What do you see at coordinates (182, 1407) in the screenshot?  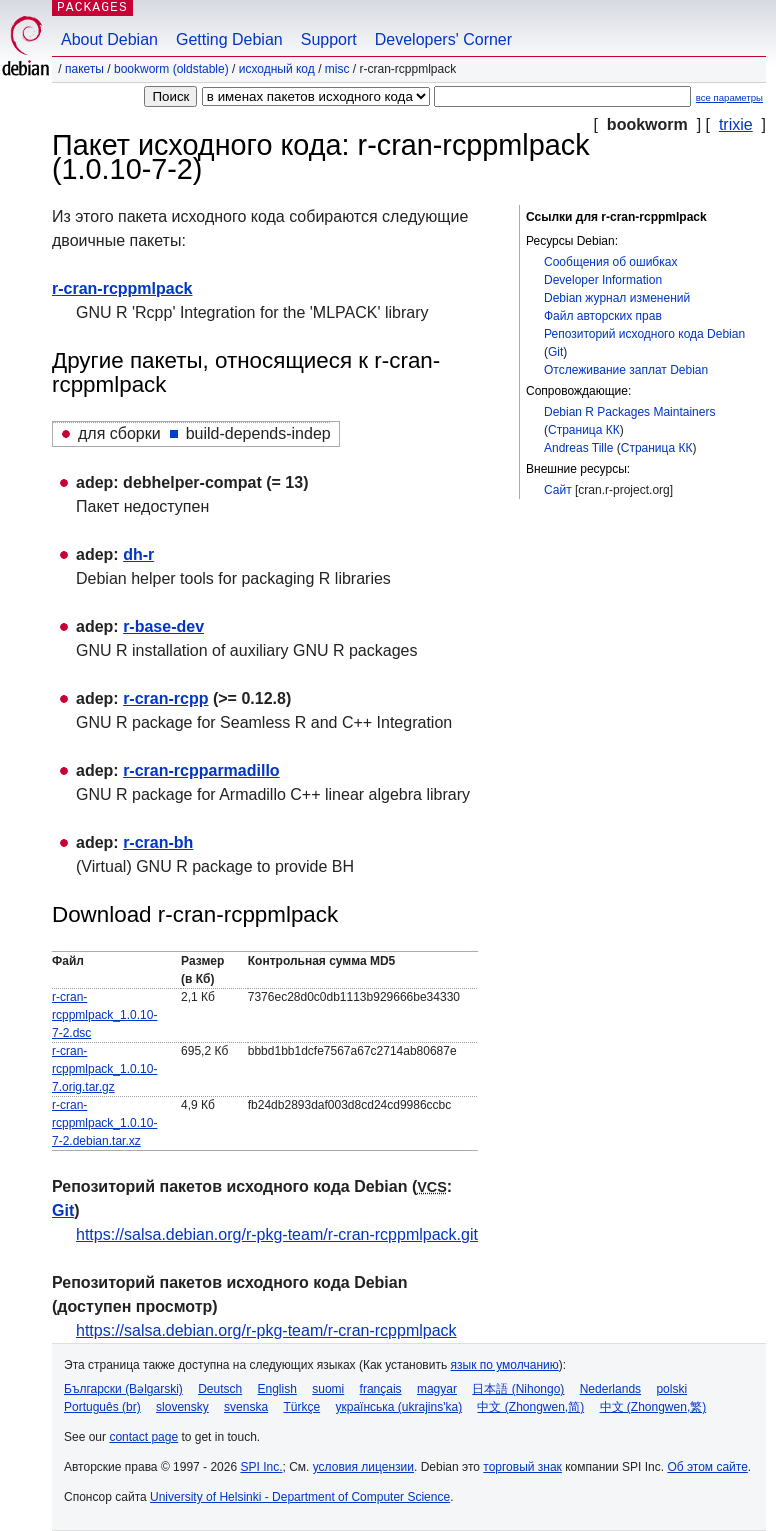 I see `slovensky` at bounding box center [182, 1407].